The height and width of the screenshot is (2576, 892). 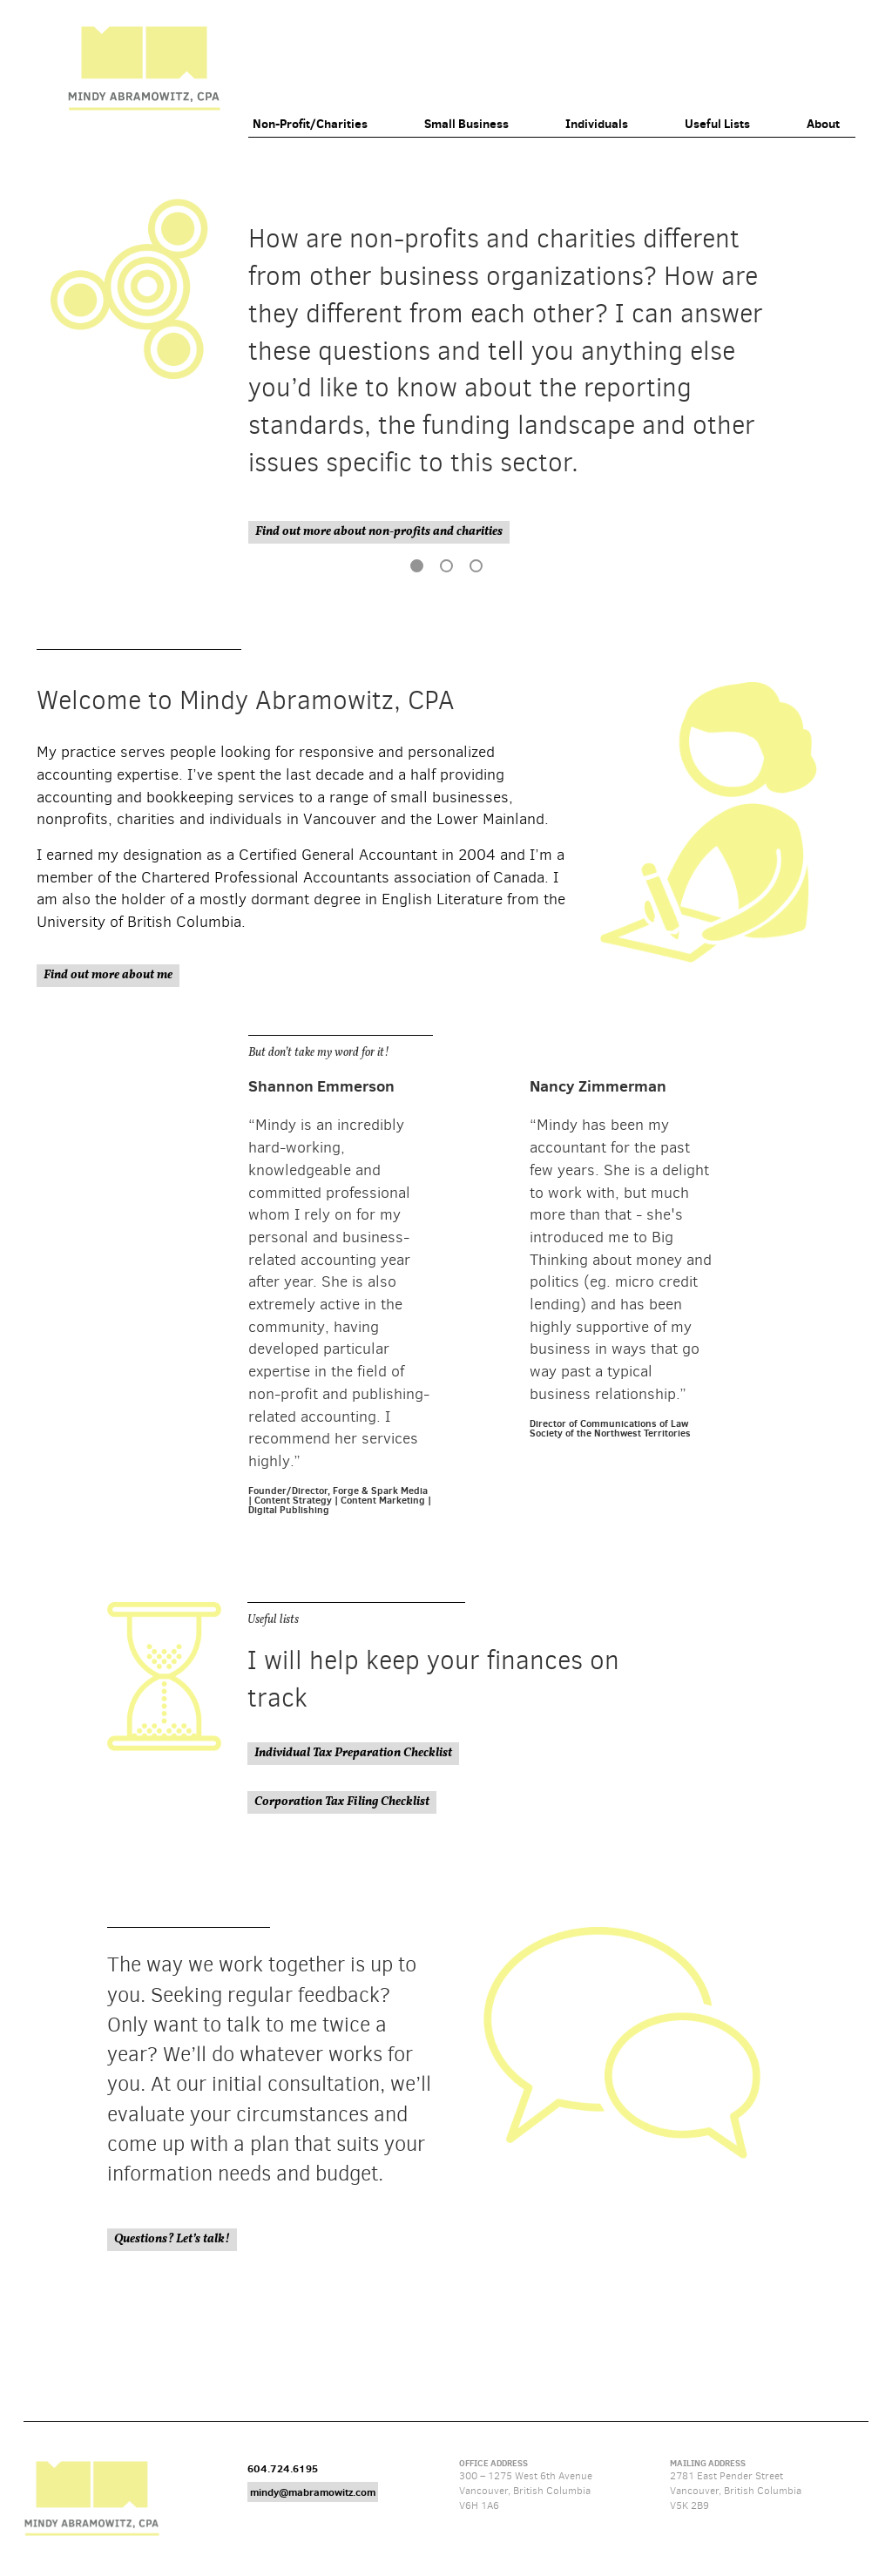 What do you see at coordinates (717, 123) in the screenshot?
I see `Useful Lists` at bounding box center [717, 123].